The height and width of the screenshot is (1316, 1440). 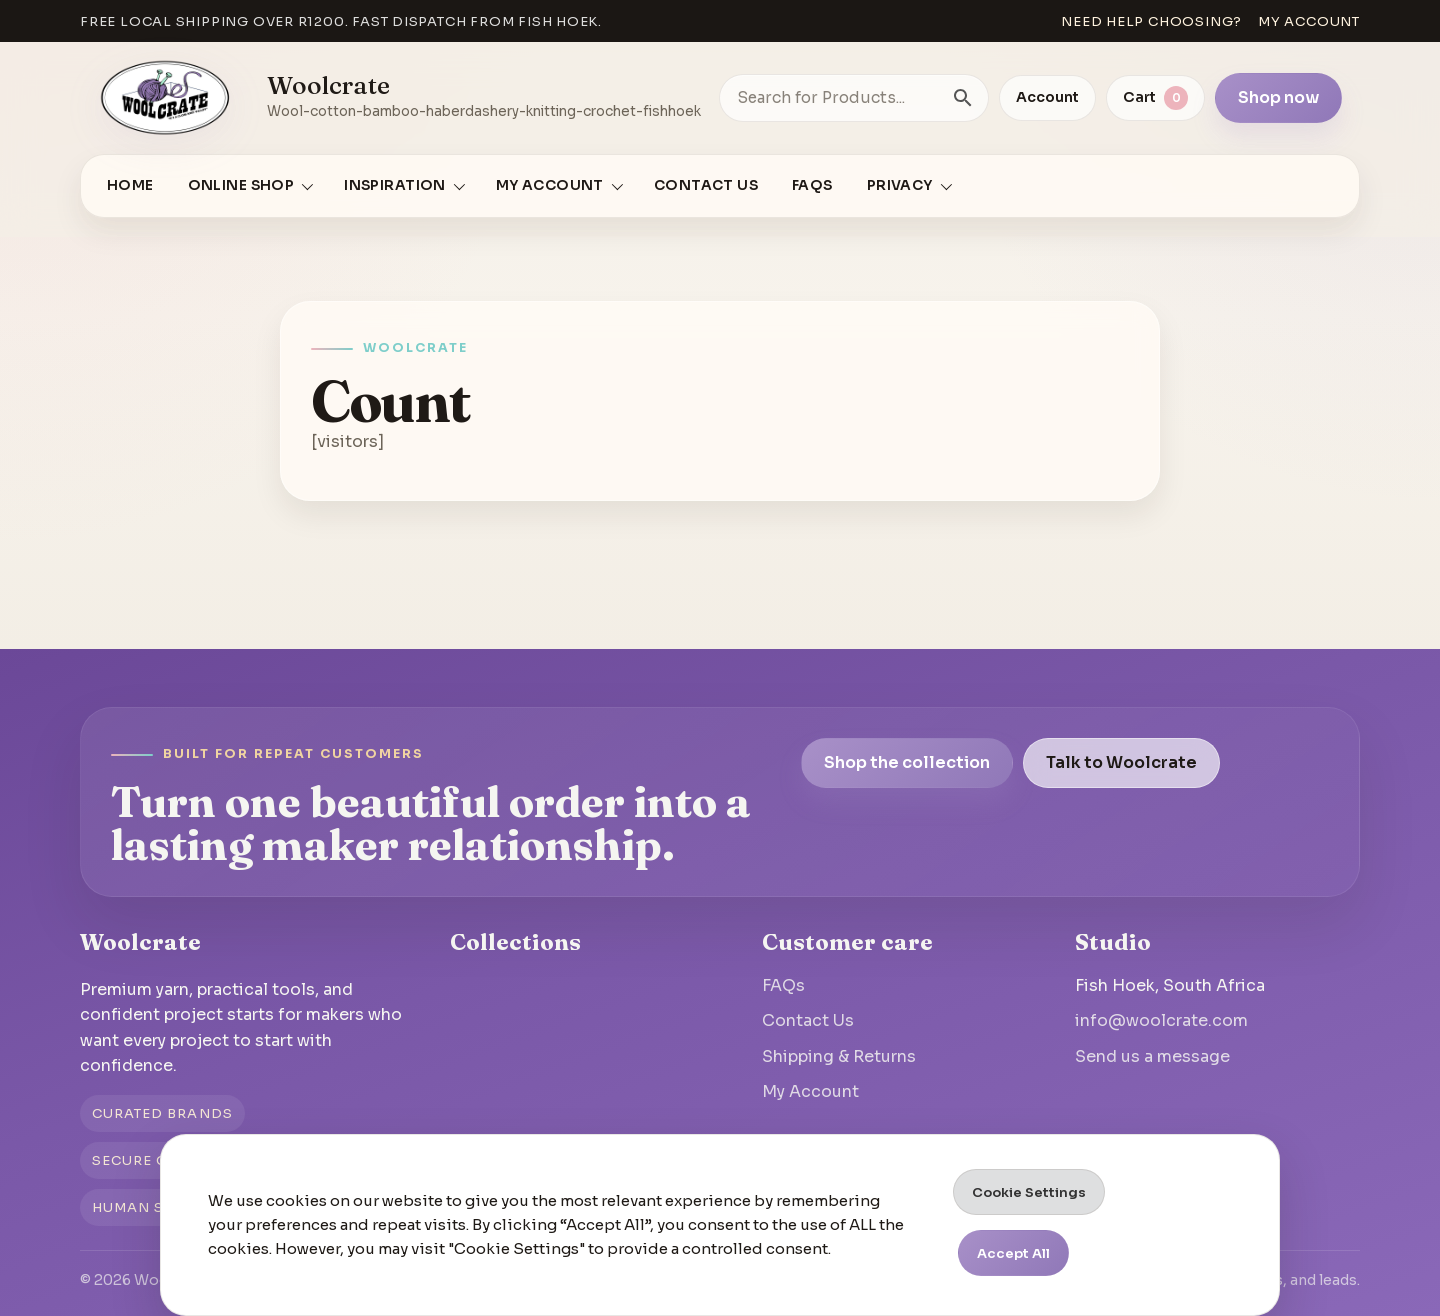 What do you see at coordinates (812, 185) in the screenshot?
I see `FAQs` at bounding box center [812, 185].